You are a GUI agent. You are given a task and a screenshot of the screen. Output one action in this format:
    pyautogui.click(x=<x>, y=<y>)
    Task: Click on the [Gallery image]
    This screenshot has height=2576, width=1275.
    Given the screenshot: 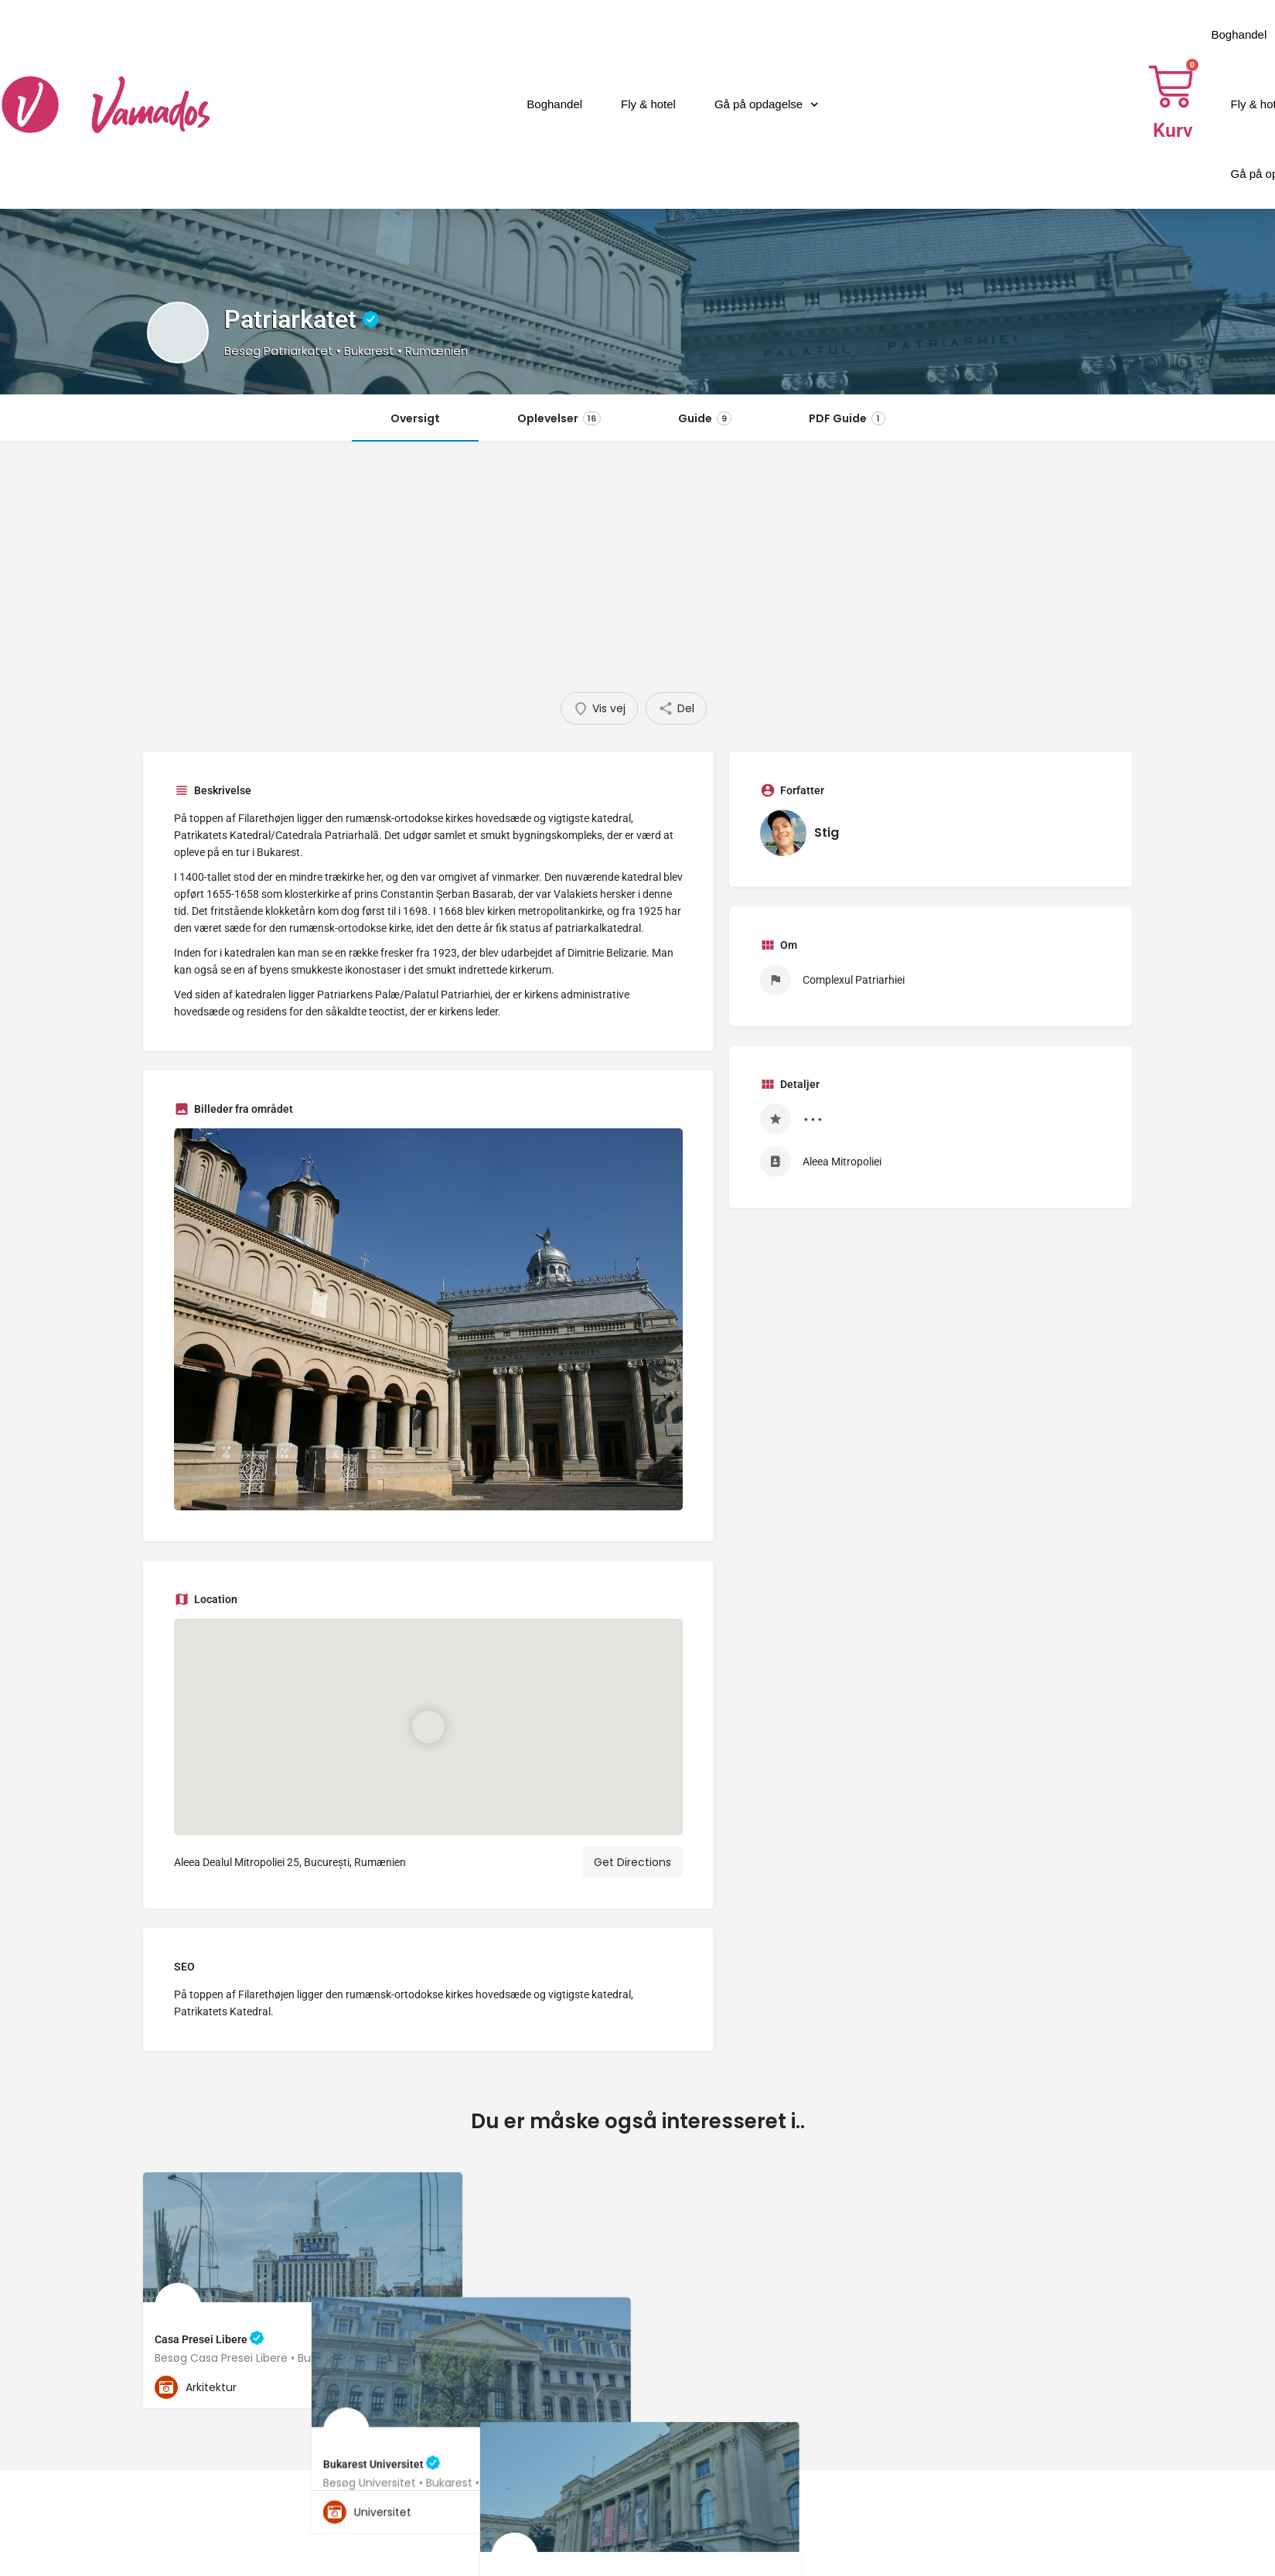 What is the action you would take?
    pyautogui.click(x=428, y=1319)
    